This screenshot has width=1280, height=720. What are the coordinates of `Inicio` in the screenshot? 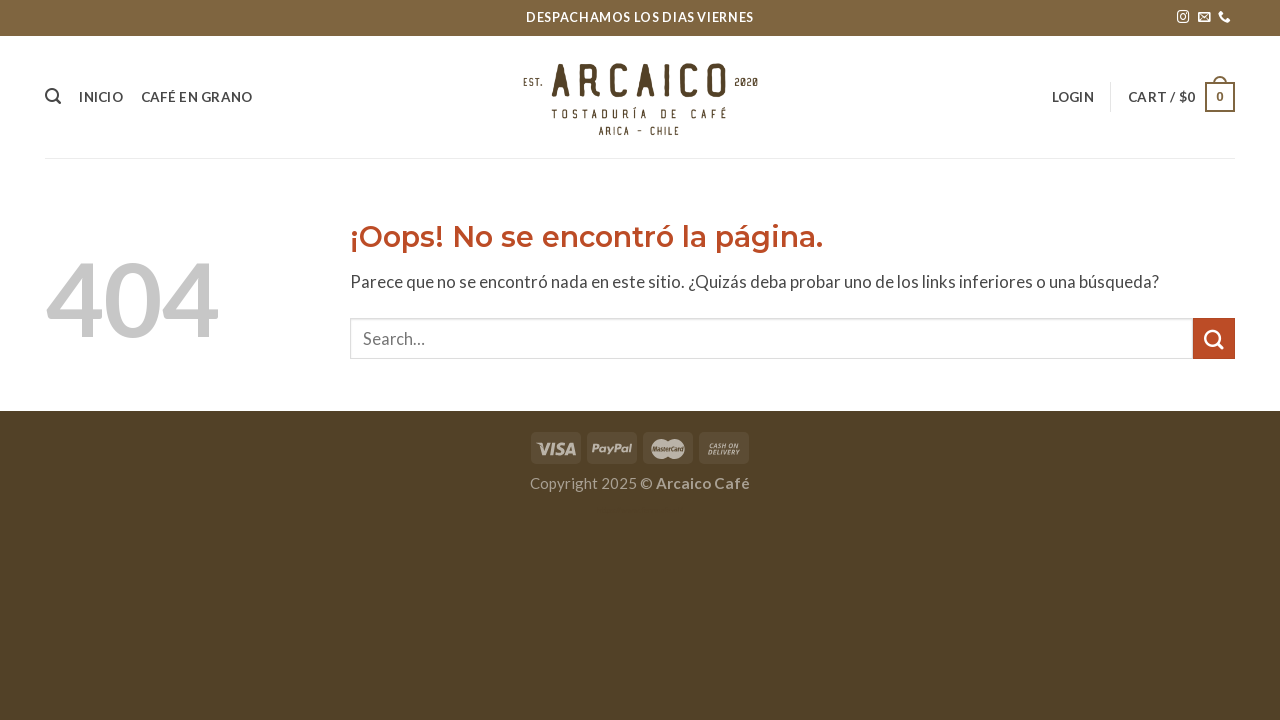 It's located at (101, 97).